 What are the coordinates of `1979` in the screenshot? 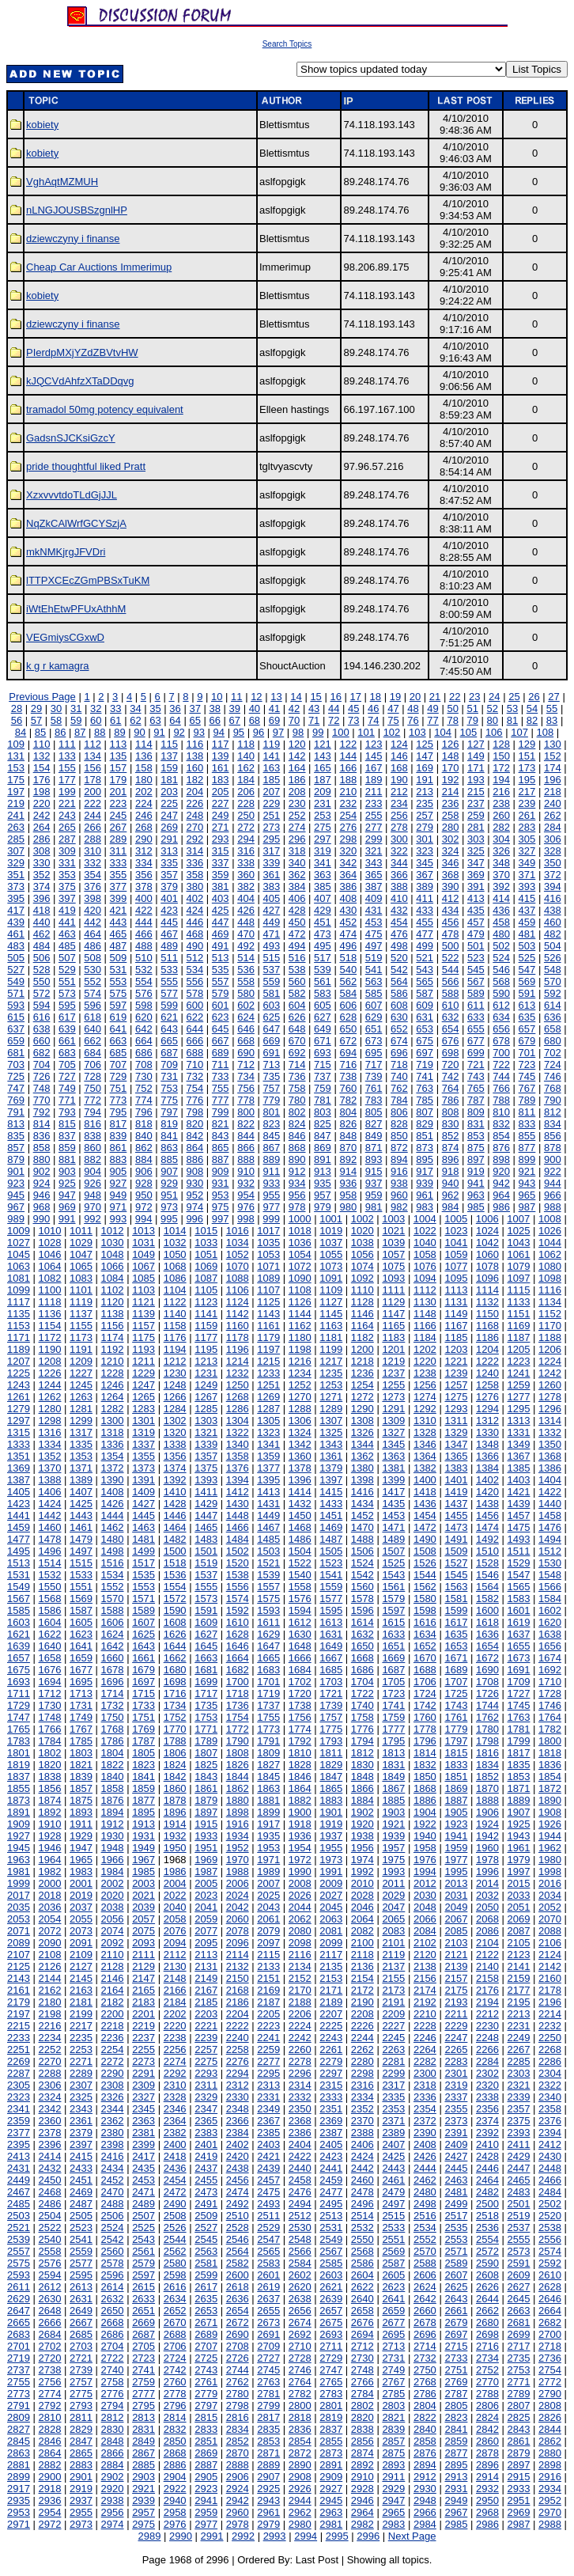 It's located at (519, 1860).